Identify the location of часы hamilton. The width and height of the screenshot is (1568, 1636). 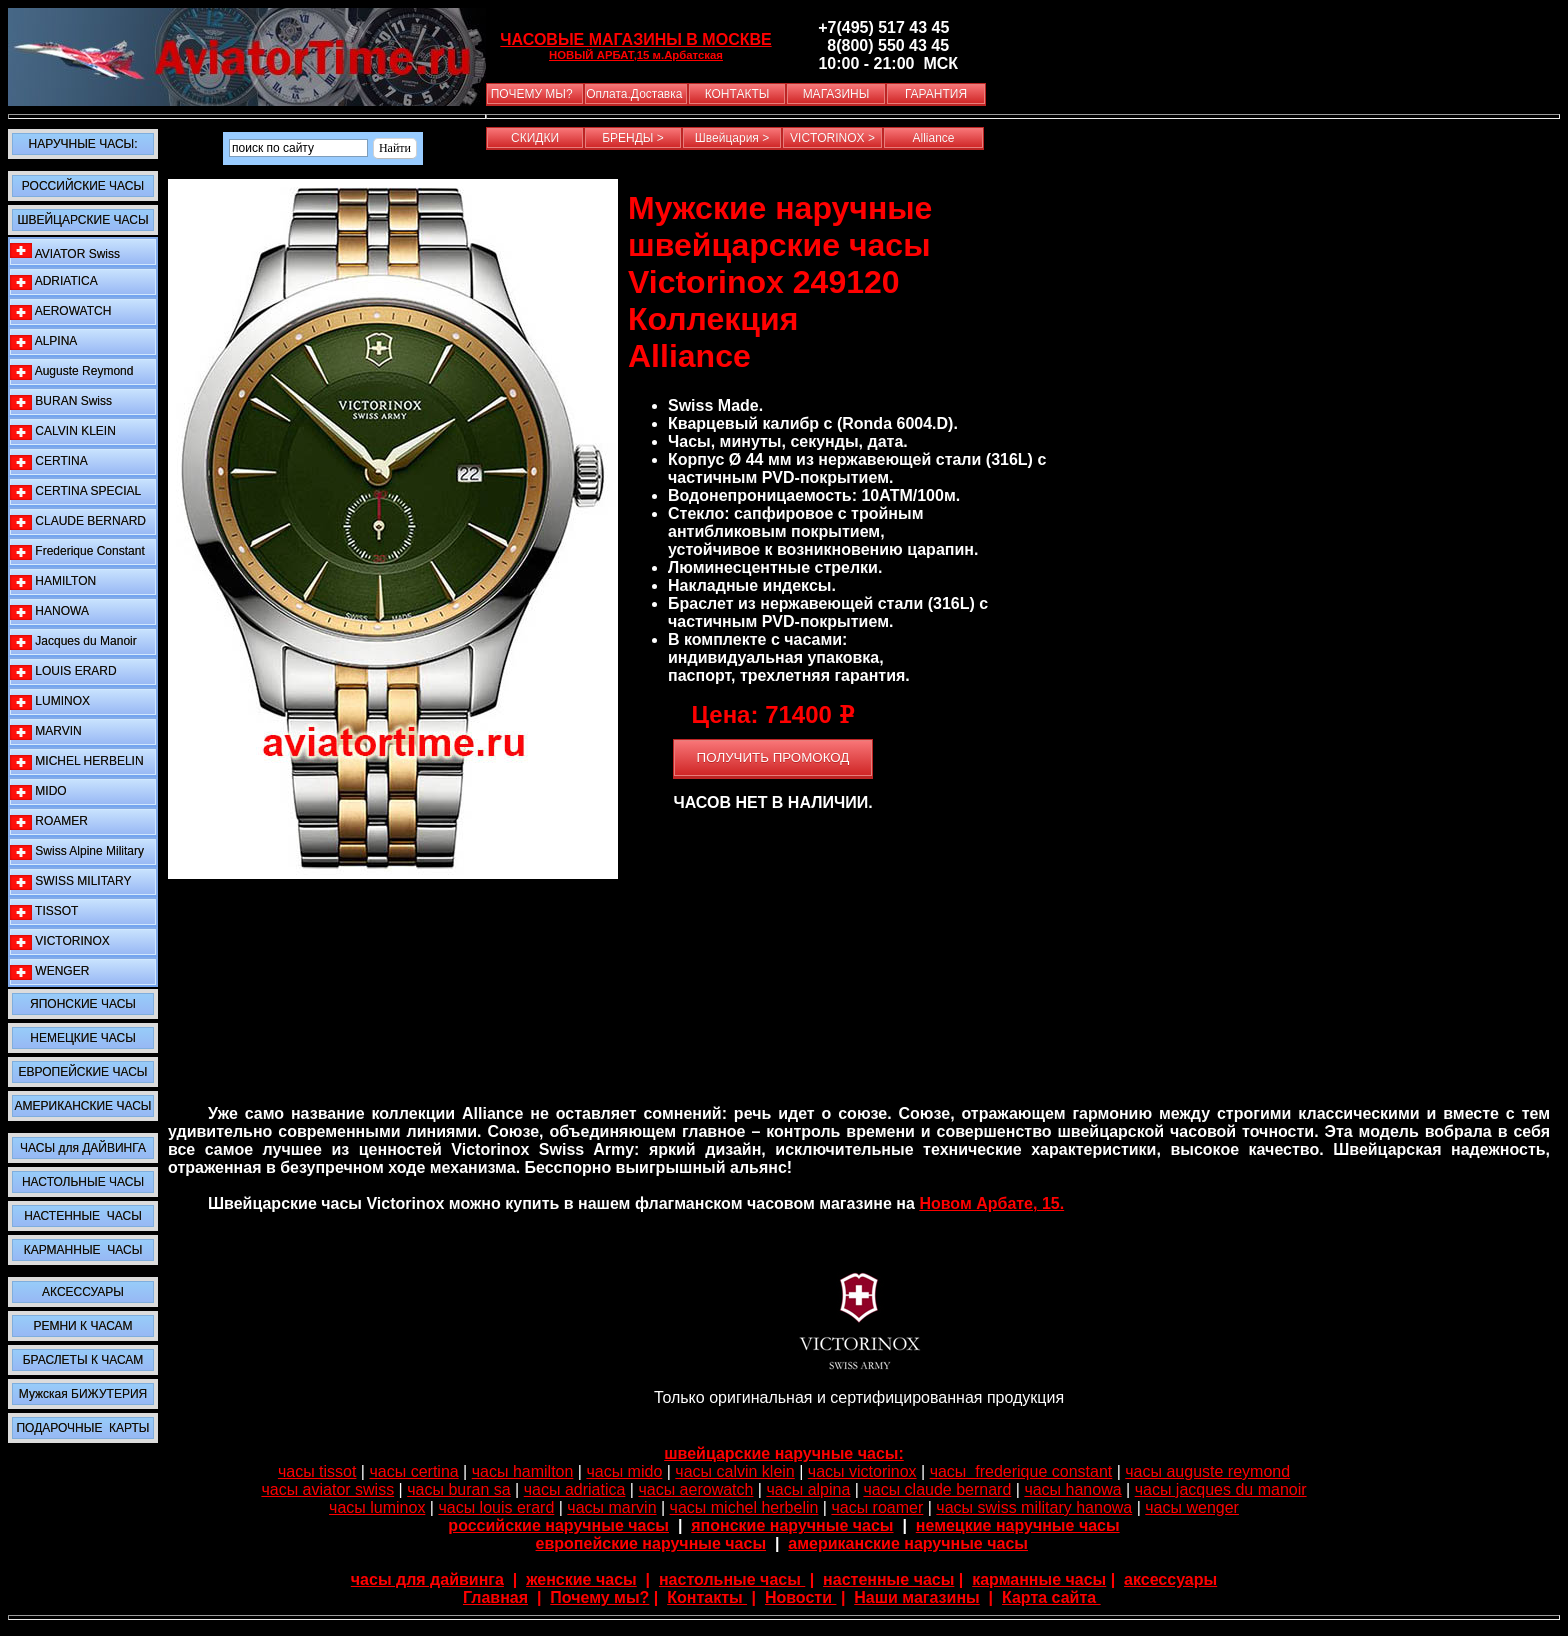
(523, 1471).